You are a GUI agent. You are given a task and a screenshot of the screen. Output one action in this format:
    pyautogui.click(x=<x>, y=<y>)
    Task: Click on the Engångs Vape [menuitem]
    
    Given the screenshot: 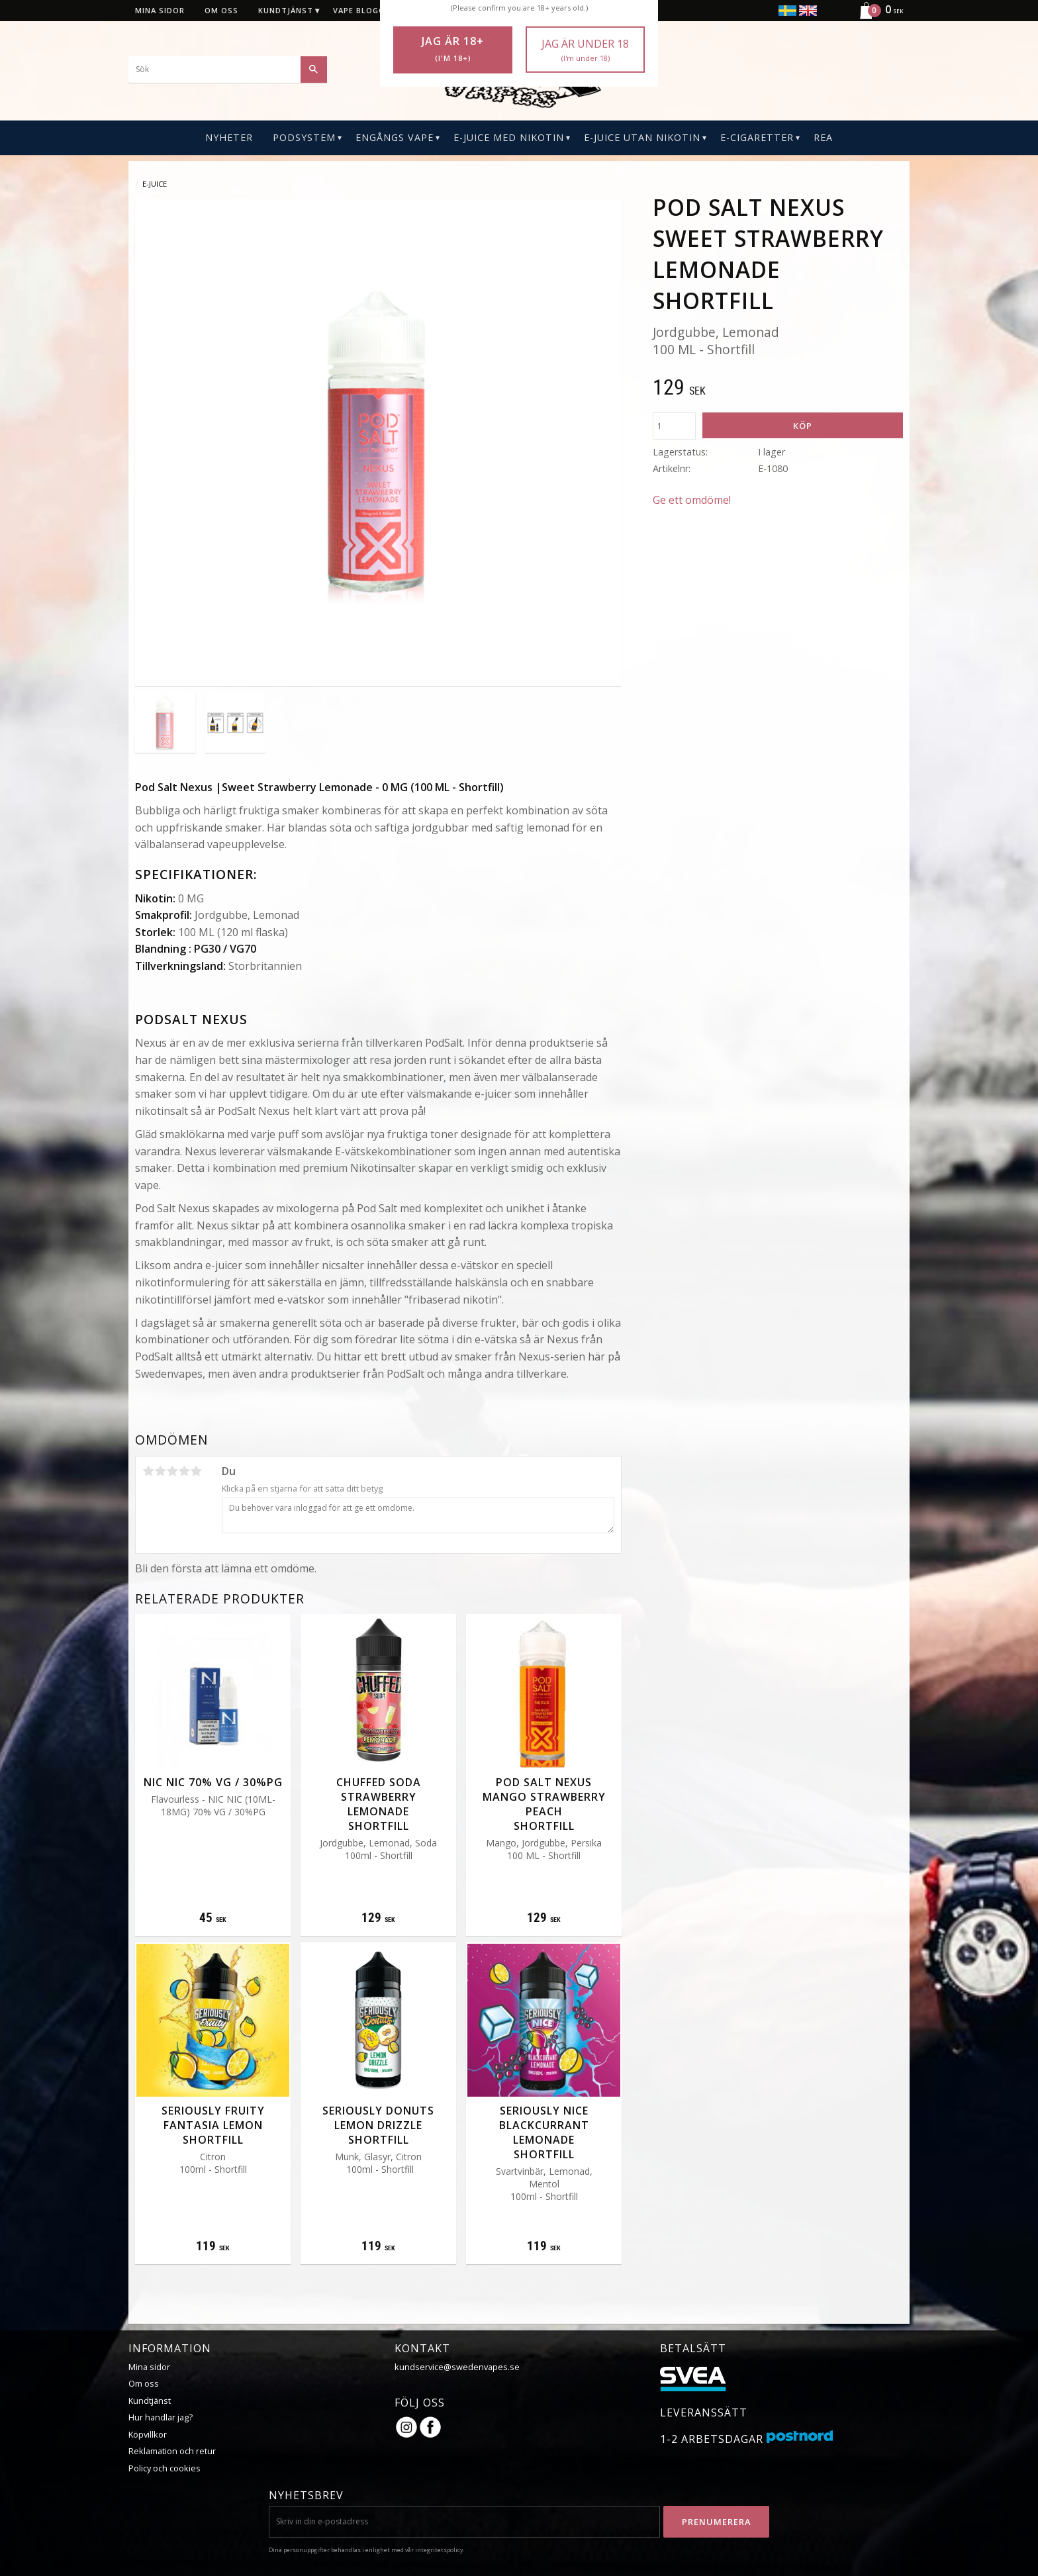 What is the action you would take?
    pyautogui.click(x=394, y=137)
    